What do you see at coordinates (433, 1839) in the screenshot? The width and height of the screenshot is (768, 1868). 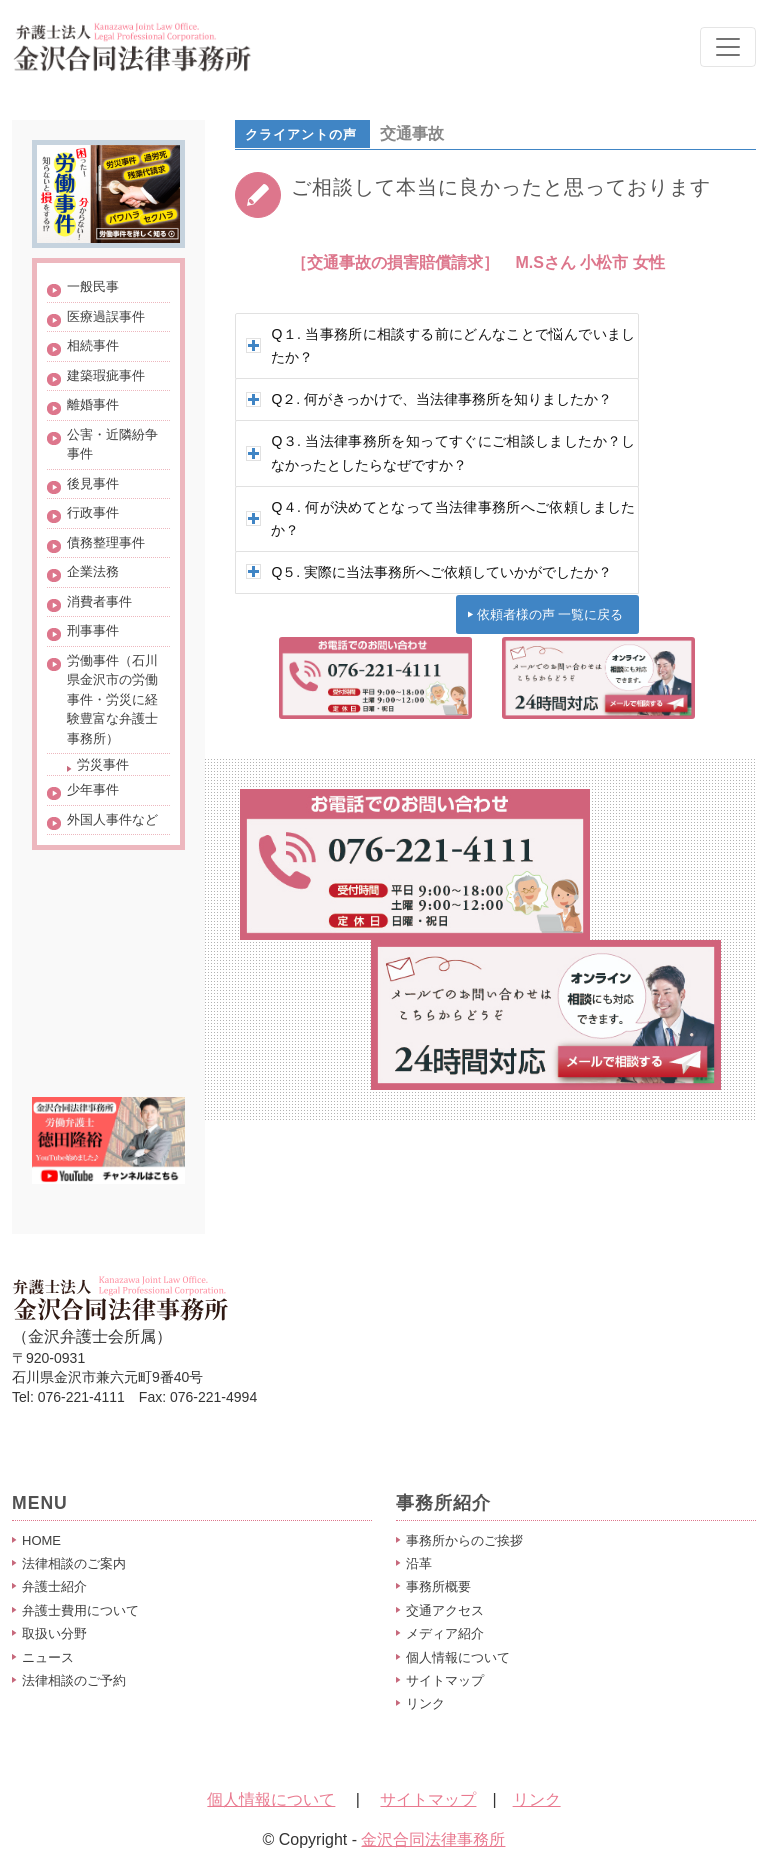 I see `金沢合同法律事務所` at bounding box center [433, 1839].